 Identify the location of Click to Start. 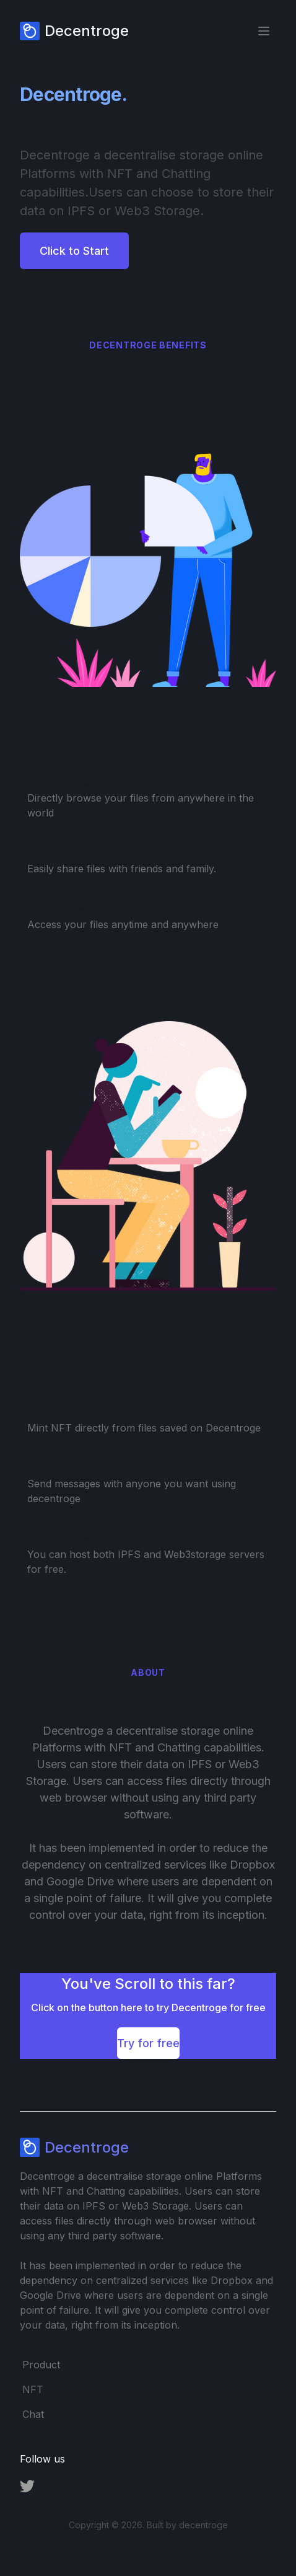
(74, 250).